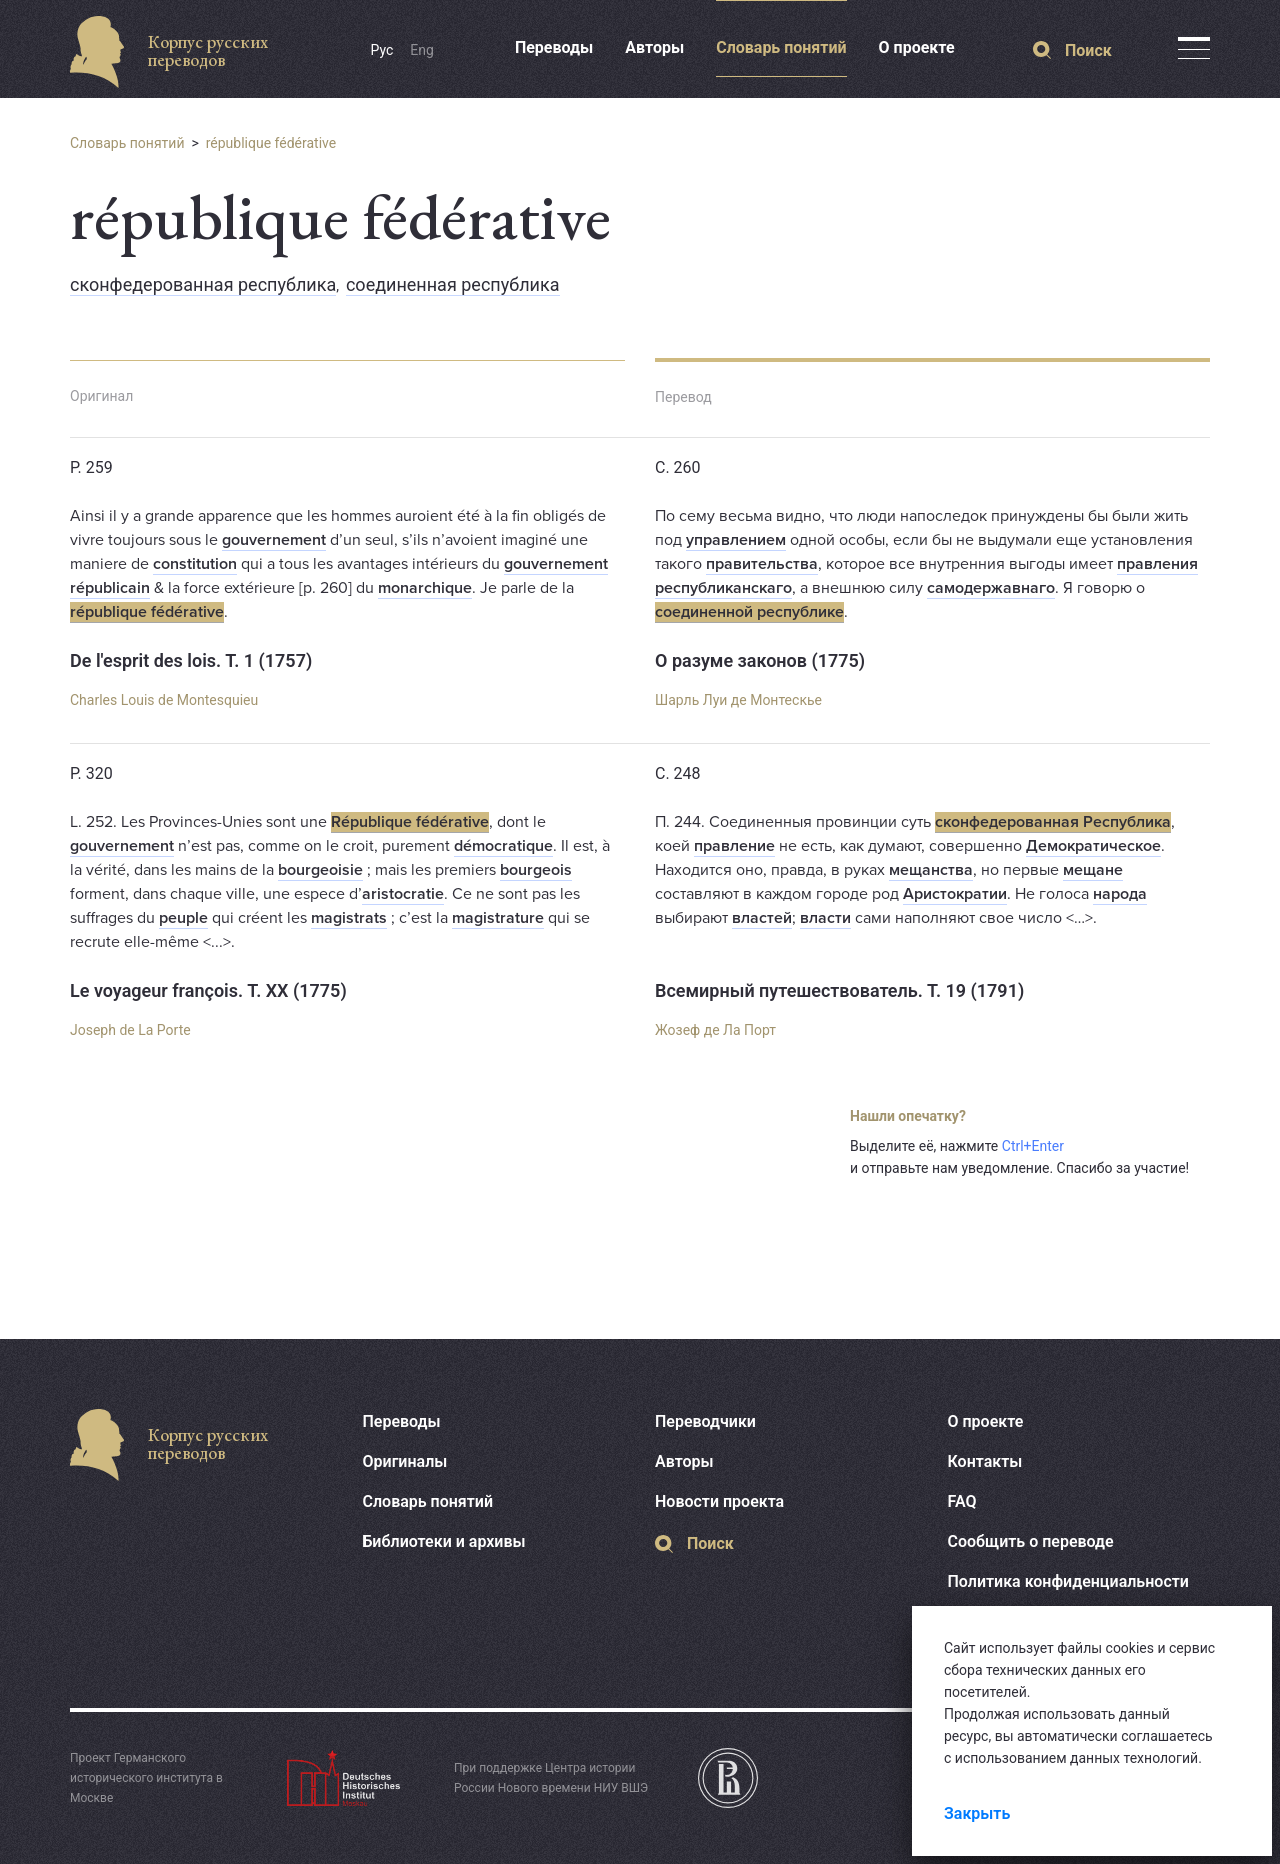 This screenshot has width=1280, height=1864. I want to click on Политика конфиденциальности, so click(1068, 1581).